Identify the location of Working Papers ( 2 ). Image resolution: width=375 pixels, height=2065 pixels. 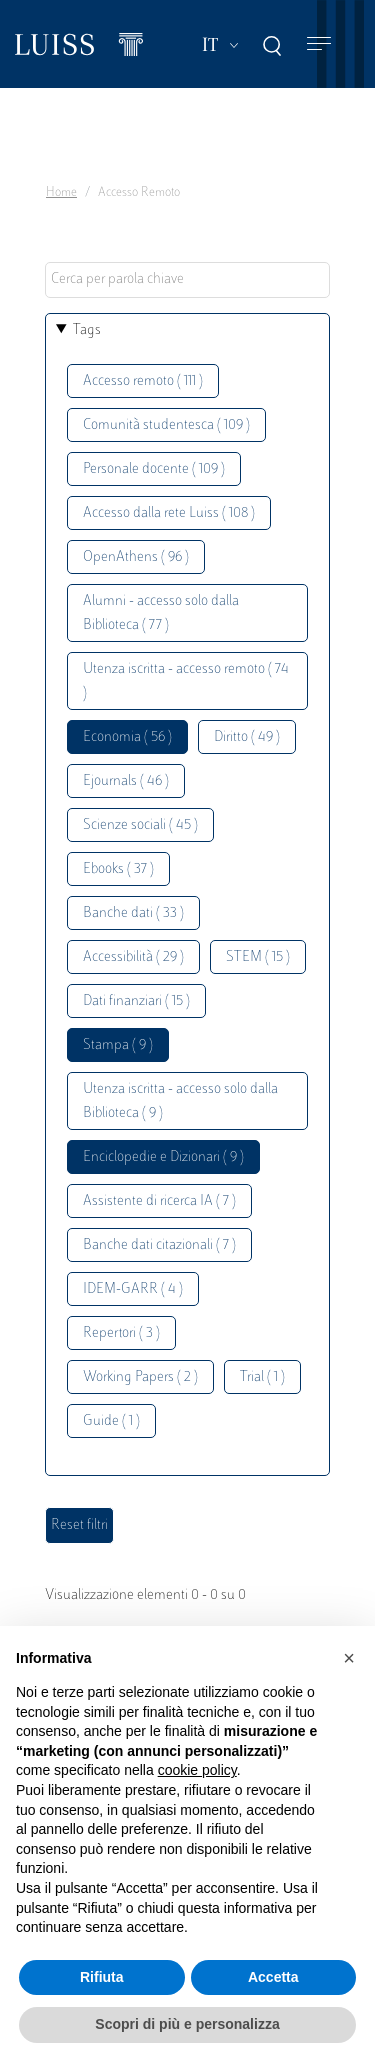
(140, 1377).